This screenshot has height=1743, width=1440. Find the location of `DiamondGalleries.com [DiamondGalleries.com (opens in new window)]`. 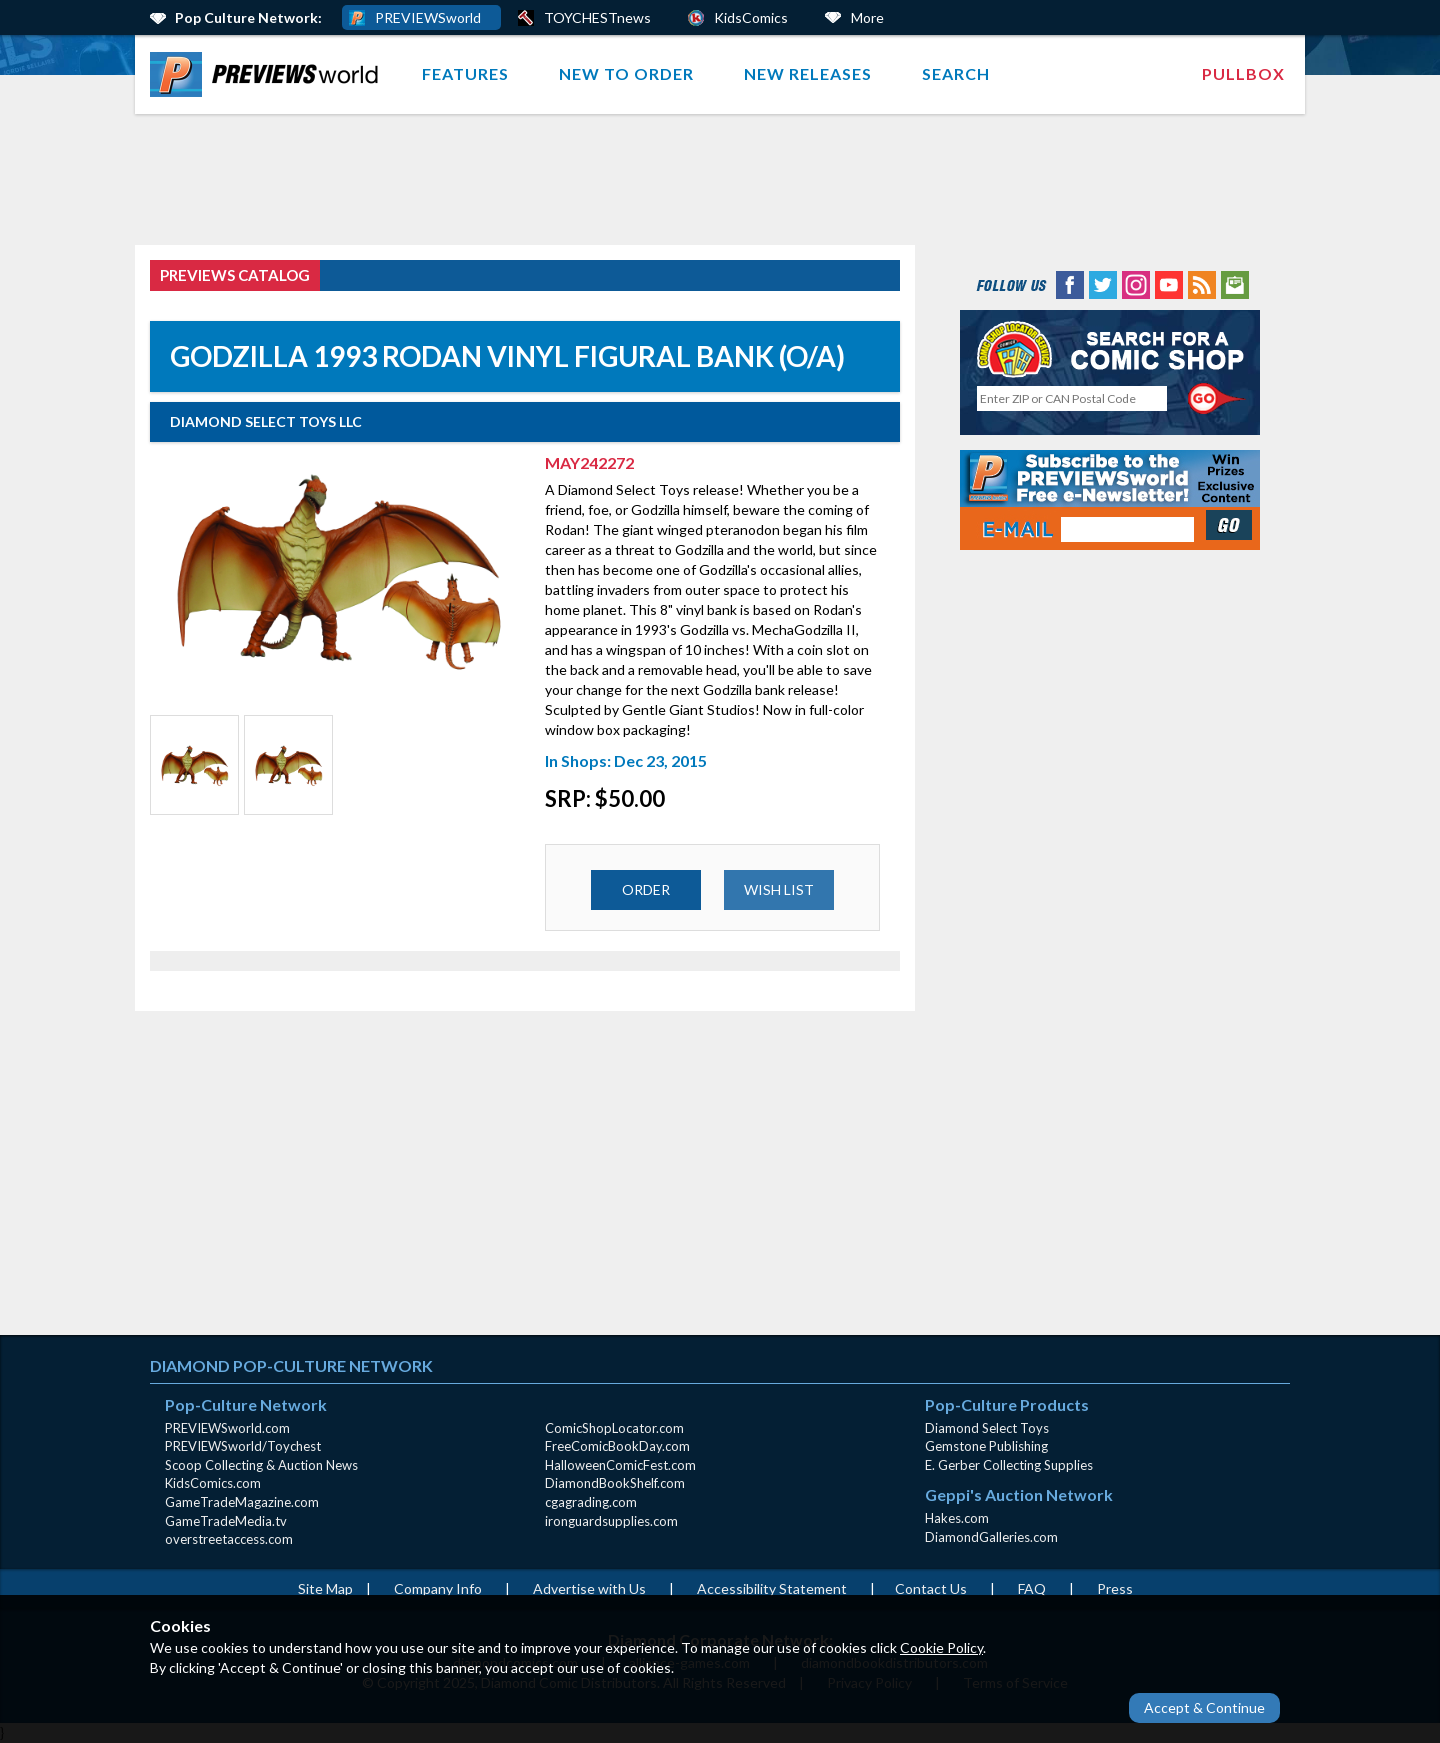

DiamondGalleries.com [DiamondGalleries.com (opens in new window)] is located at coordinates (991, 1537).